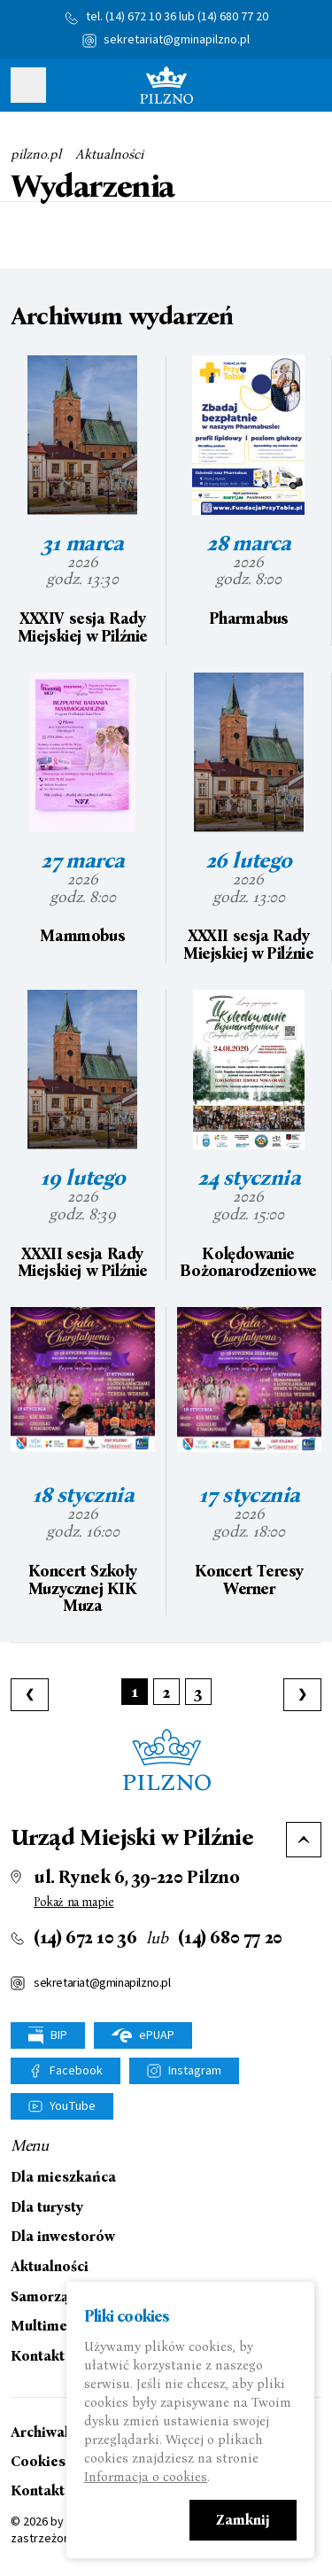 This screenshot has height=2576, width=332. Describe the element at coordinates (63, 2237) in the screenshot. I see `Dla inwestorów` at that location.